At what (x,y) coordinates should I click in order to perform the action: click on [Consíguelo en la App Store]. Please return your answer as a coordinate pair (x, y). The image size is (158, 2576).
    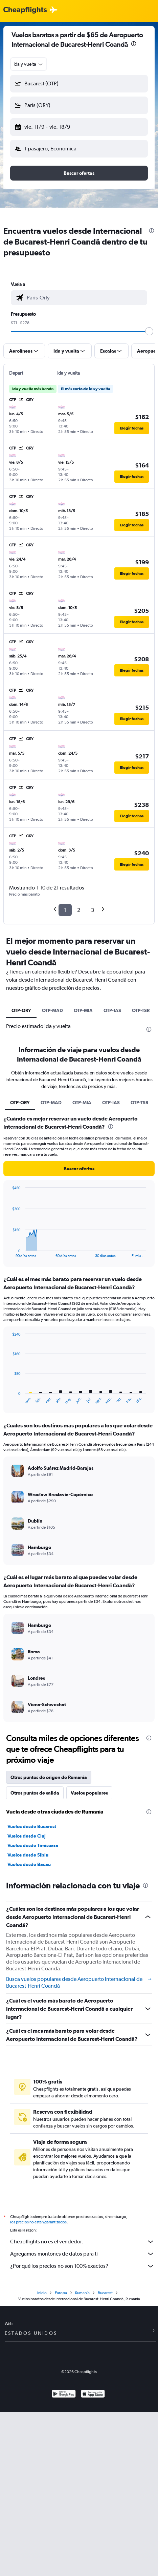
    Looking at the image, I should click on (93, 2396).